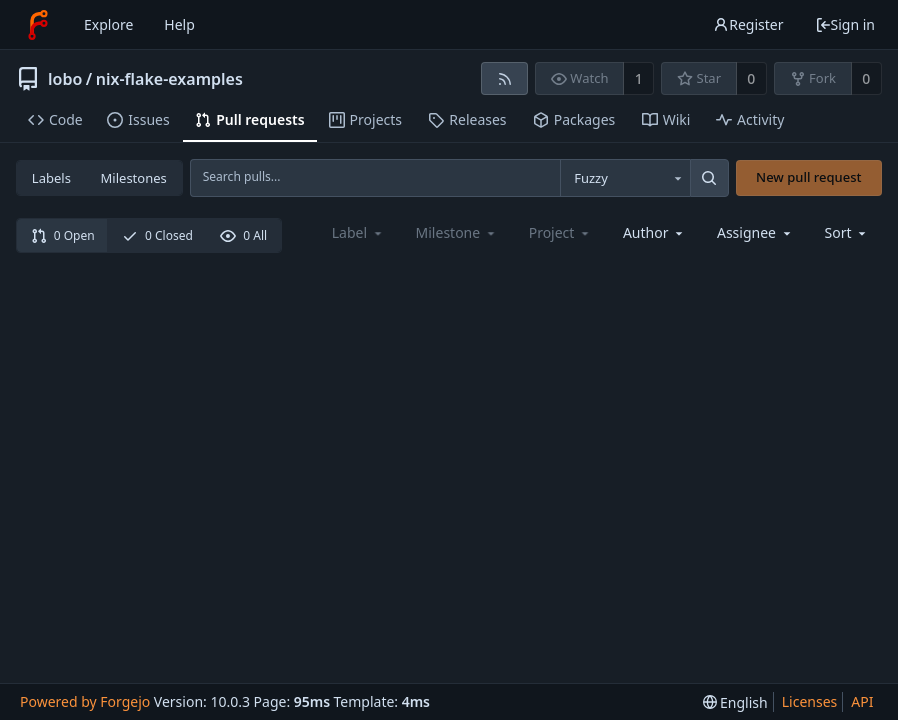  I want to click on 0 All, so click(243, 235).